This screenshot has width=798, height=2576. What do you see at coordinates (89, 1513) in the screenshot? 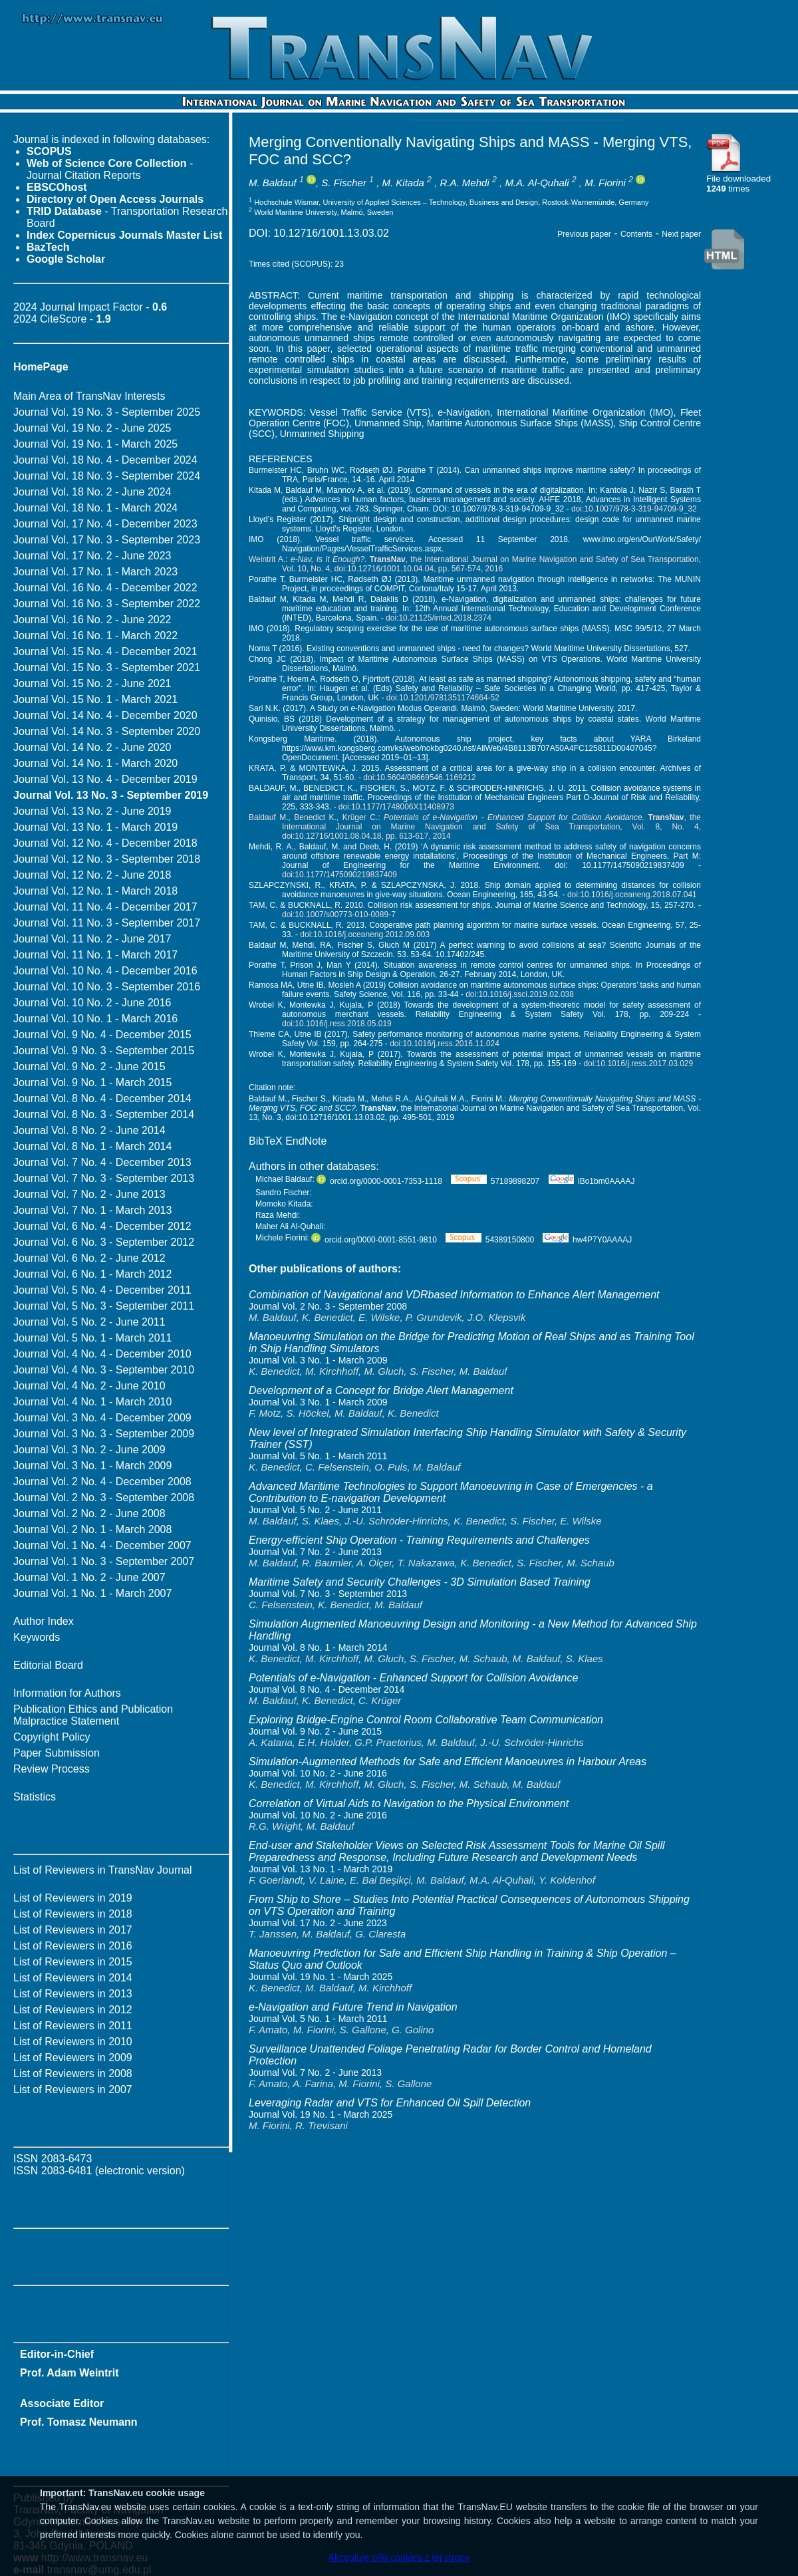
I see `Journal Vol. 2 No. 2 - June 2008` at bounding box center [89, 1513].